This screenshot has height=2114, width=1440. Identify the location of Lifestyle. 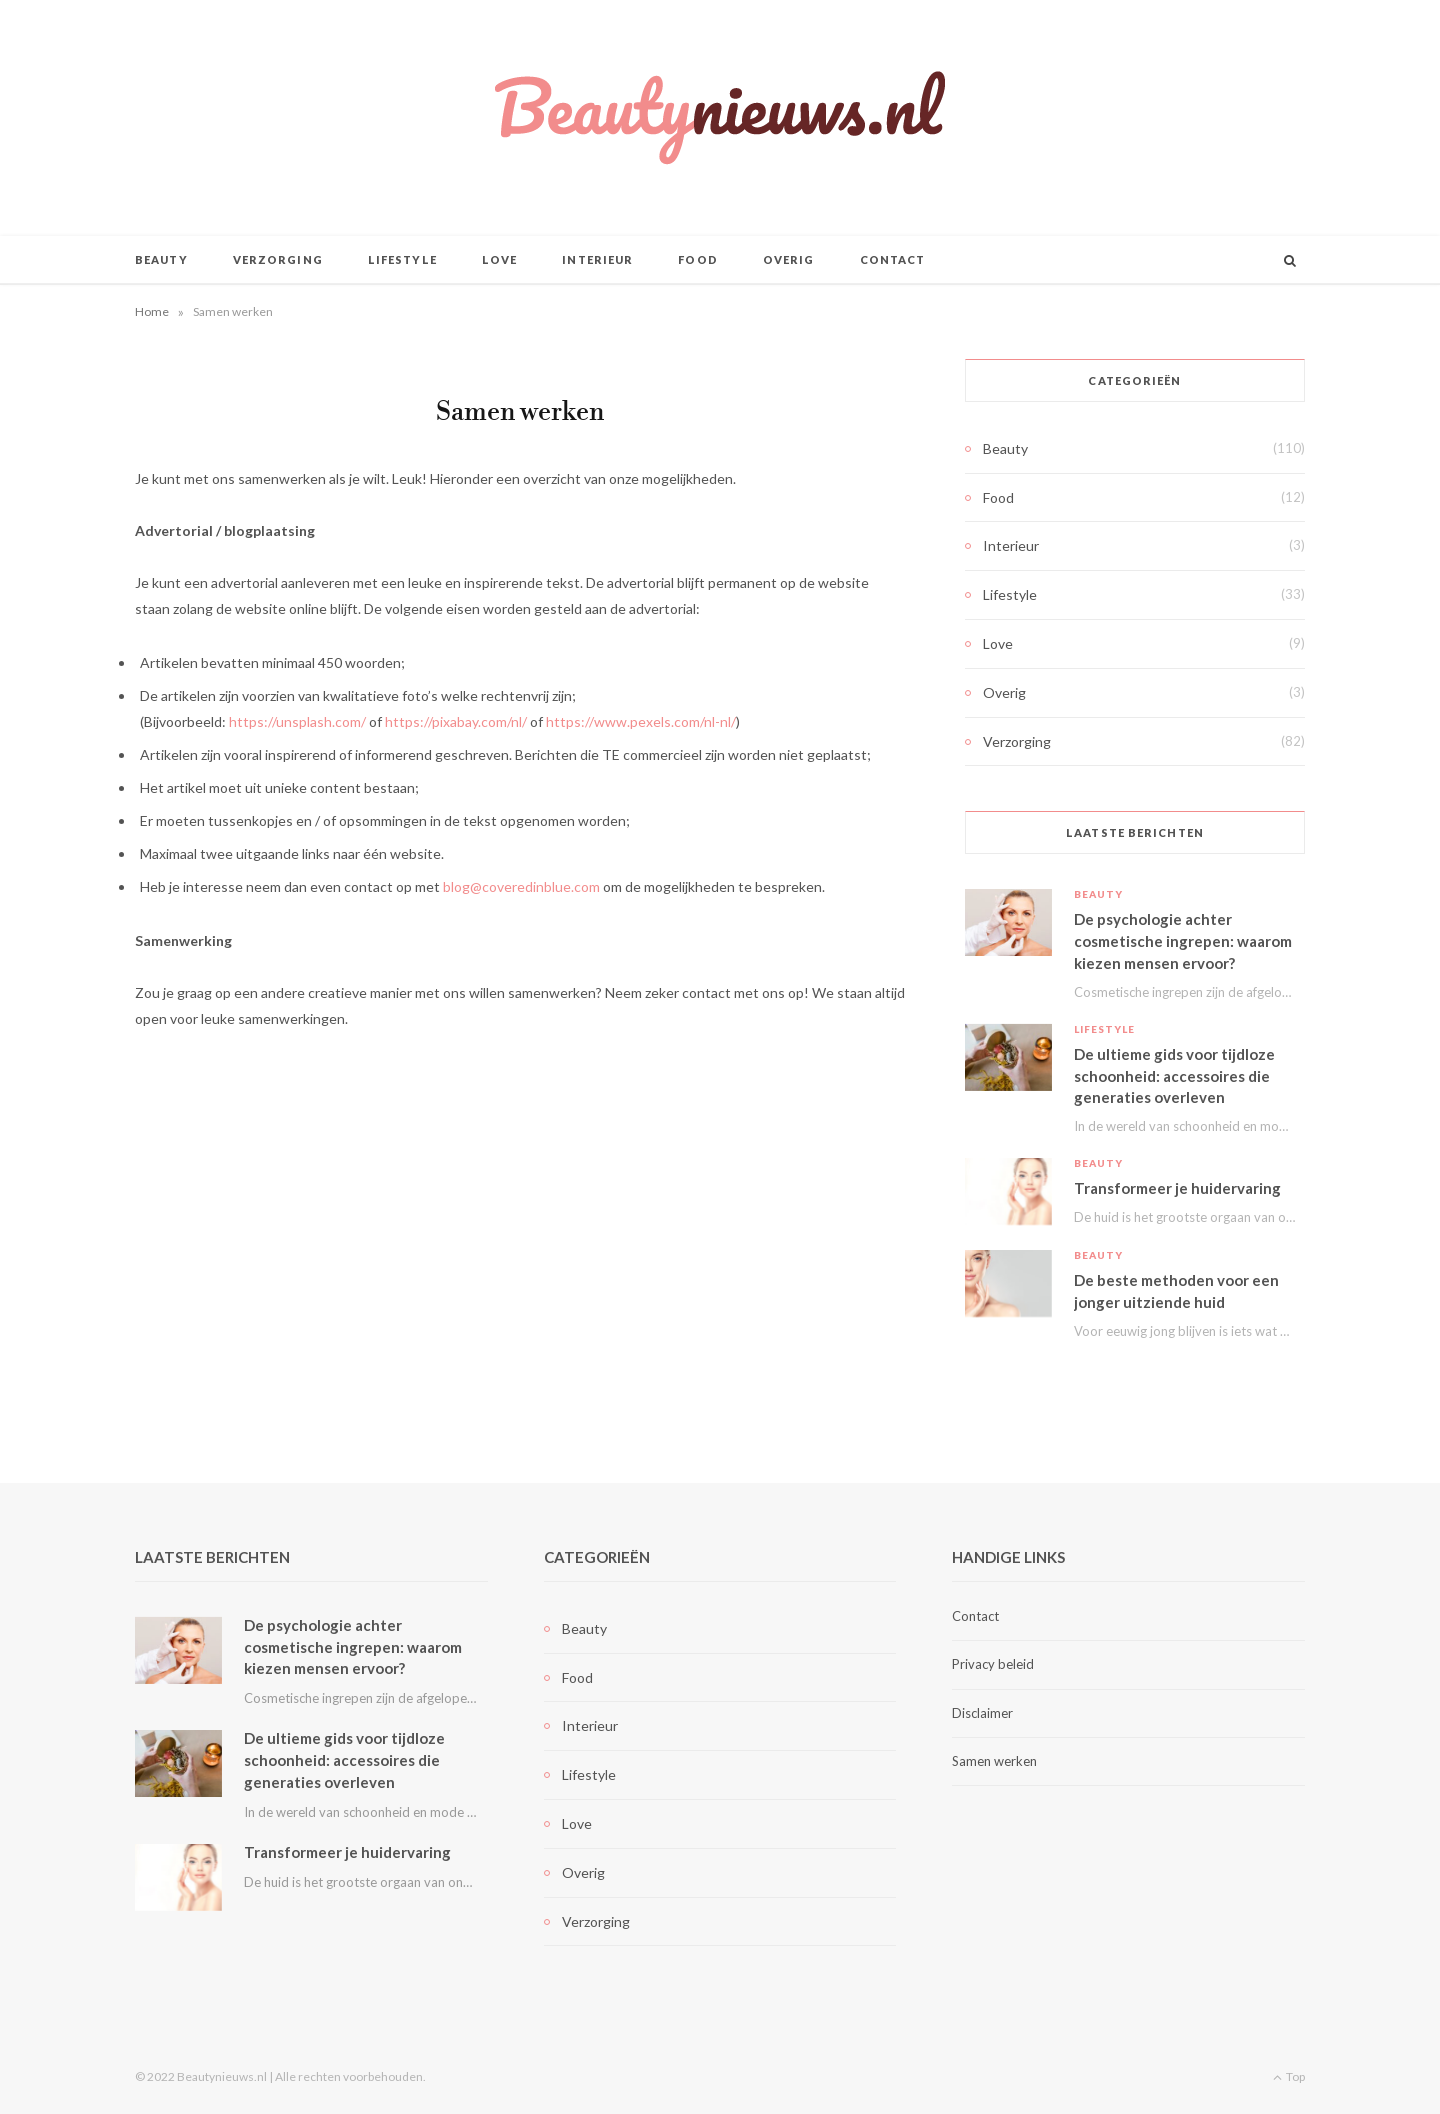
(402, 259).